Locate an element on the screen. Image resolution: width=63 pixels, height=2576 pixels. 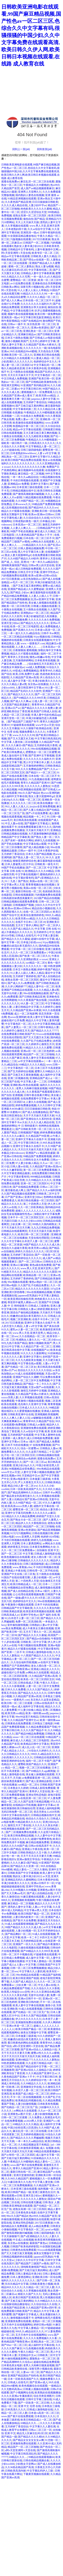
国产熟女大全一区二区三区 is located at coordinates (26, 1519).